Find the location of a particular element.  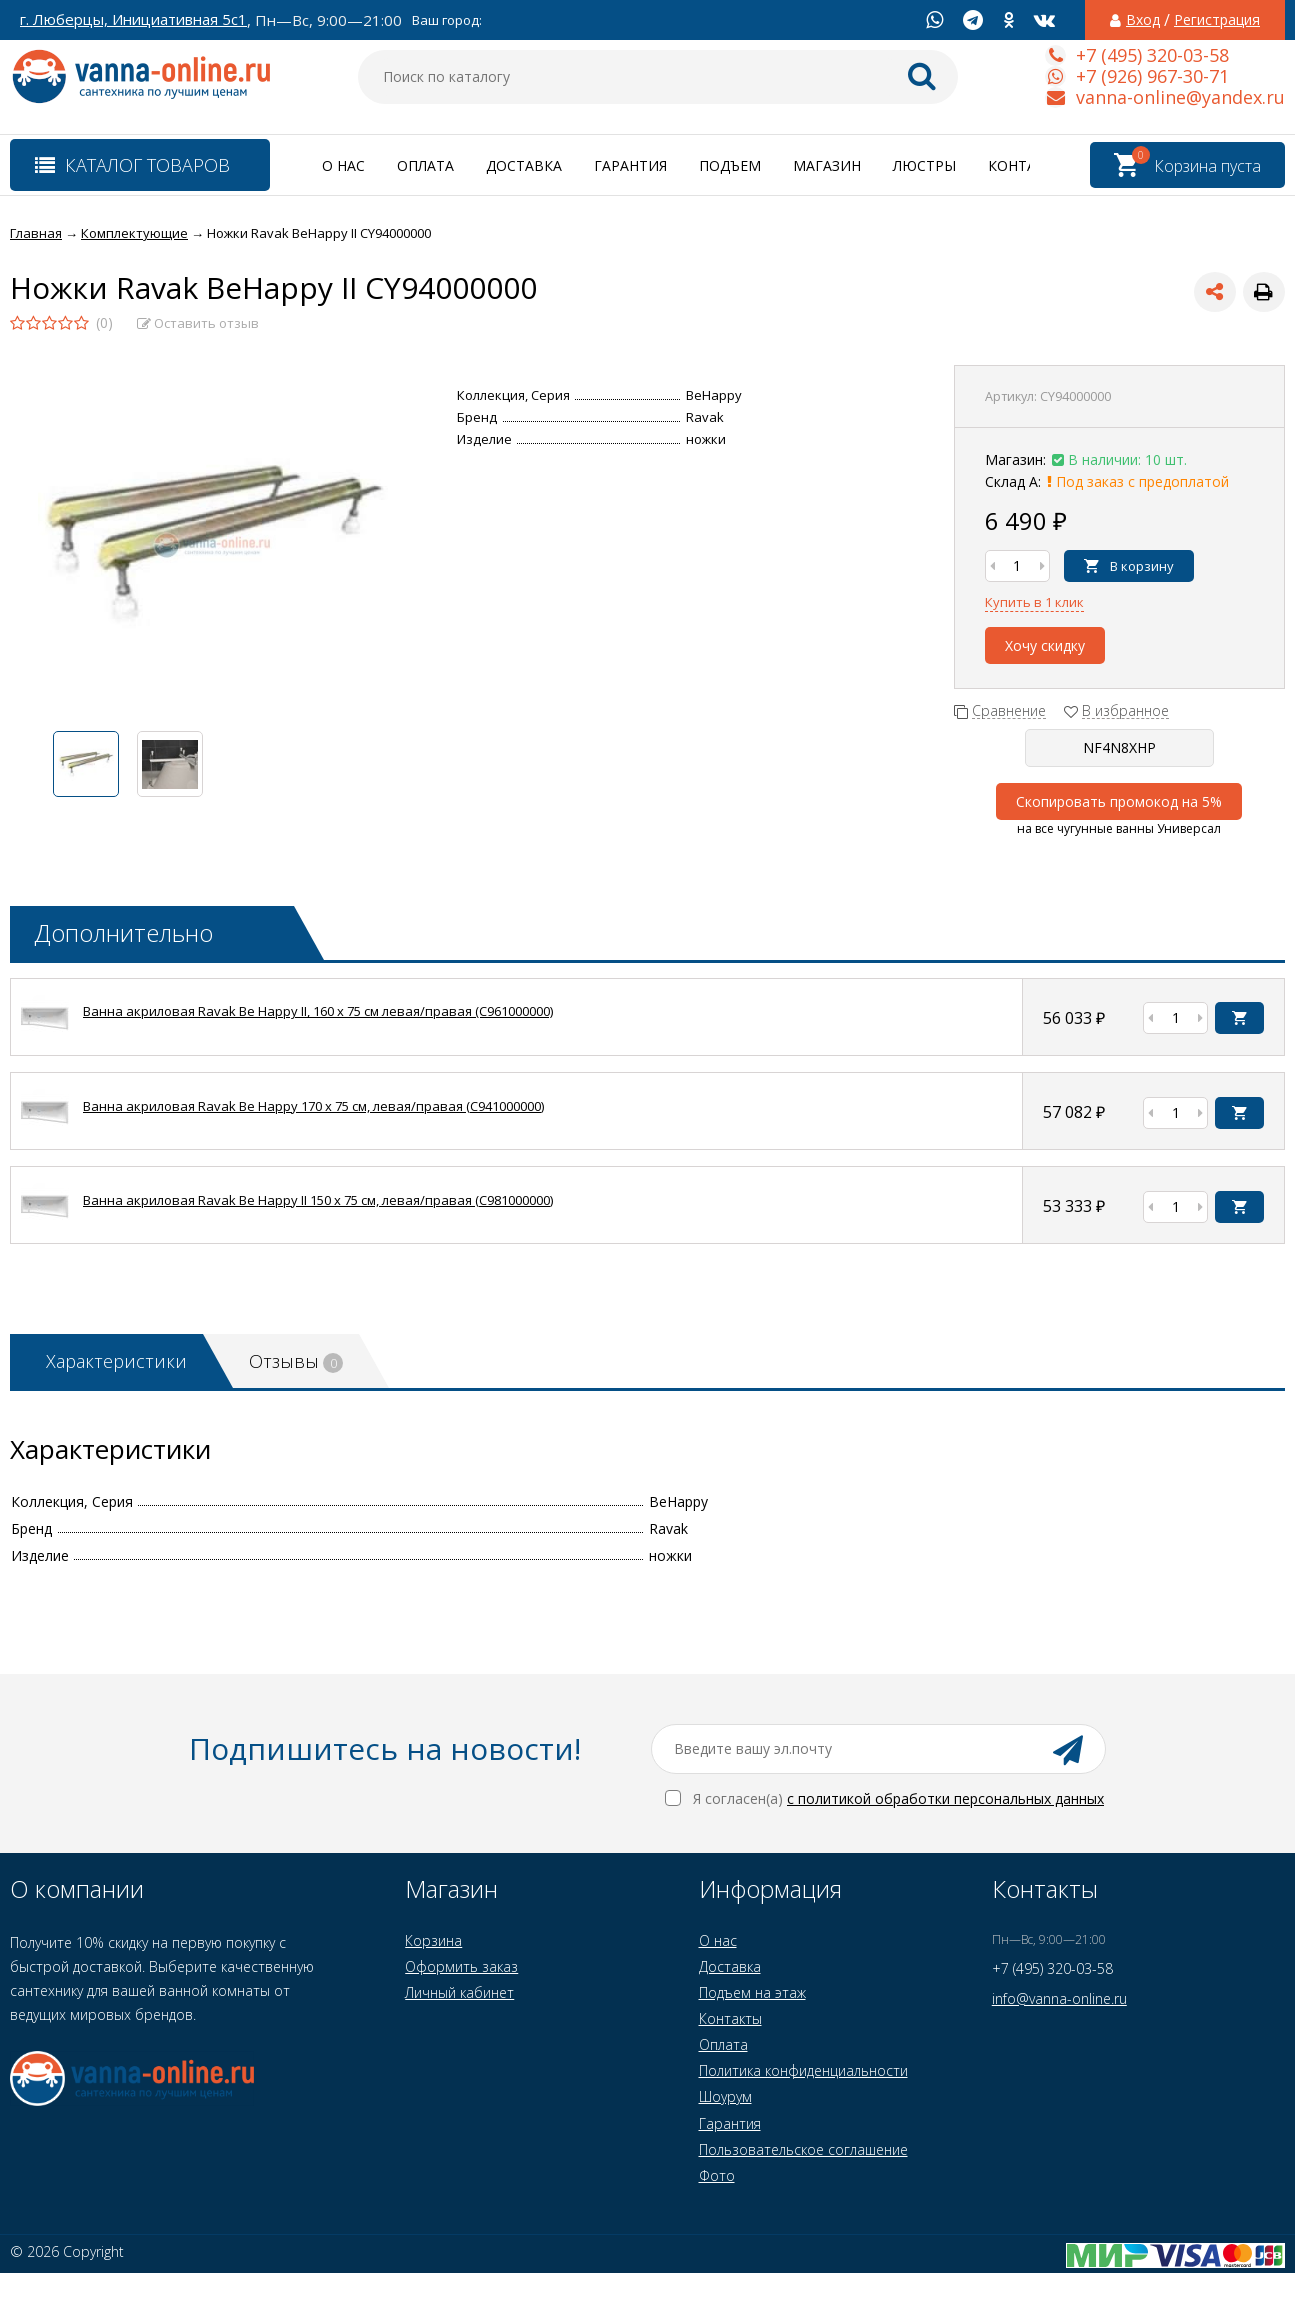

Фото is located at coordinates (717, 2175).